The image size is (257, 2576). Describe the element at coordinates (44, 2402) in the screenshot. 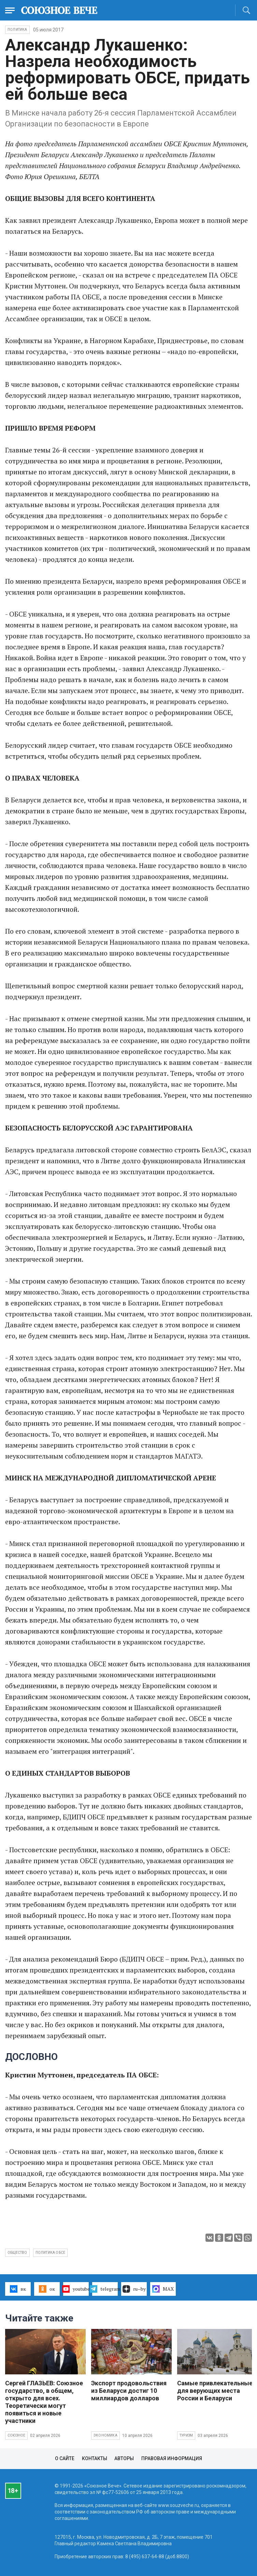

I see `Сергей ГЛАЗЬЕВ: Союзное государство, в общем, открыто для всех. Теоретически могут появиться и новые участники` at that location.